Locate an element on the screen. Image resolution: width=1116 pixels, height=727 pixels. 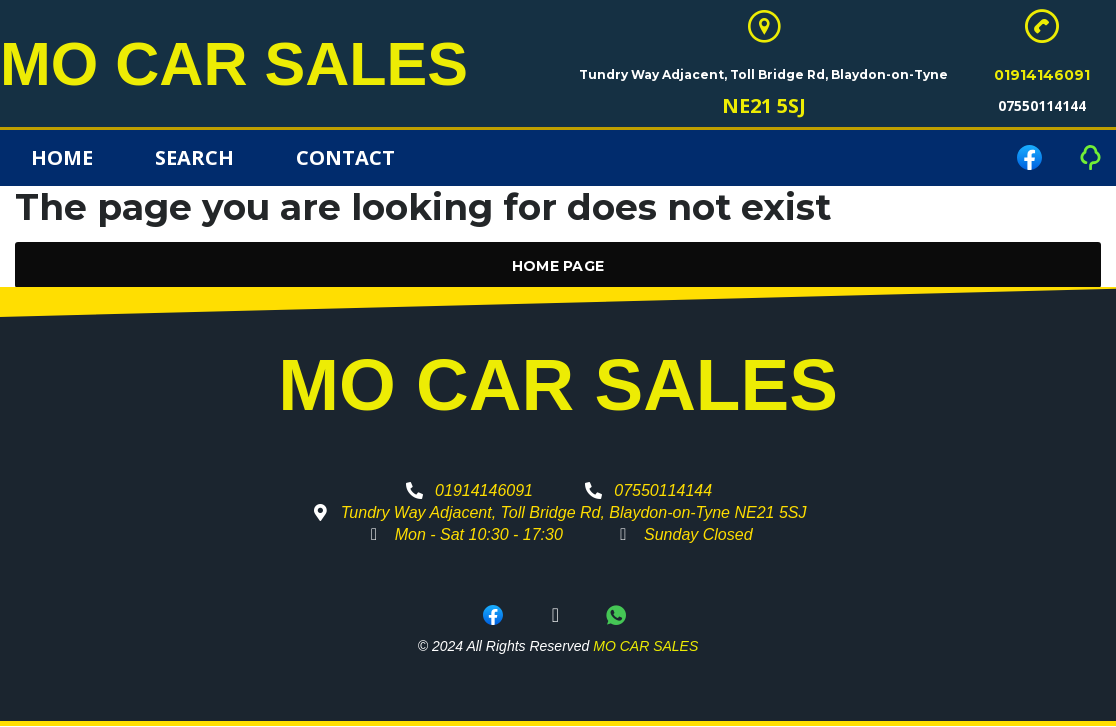
01914146091 is located at coordinates (1042, 76).